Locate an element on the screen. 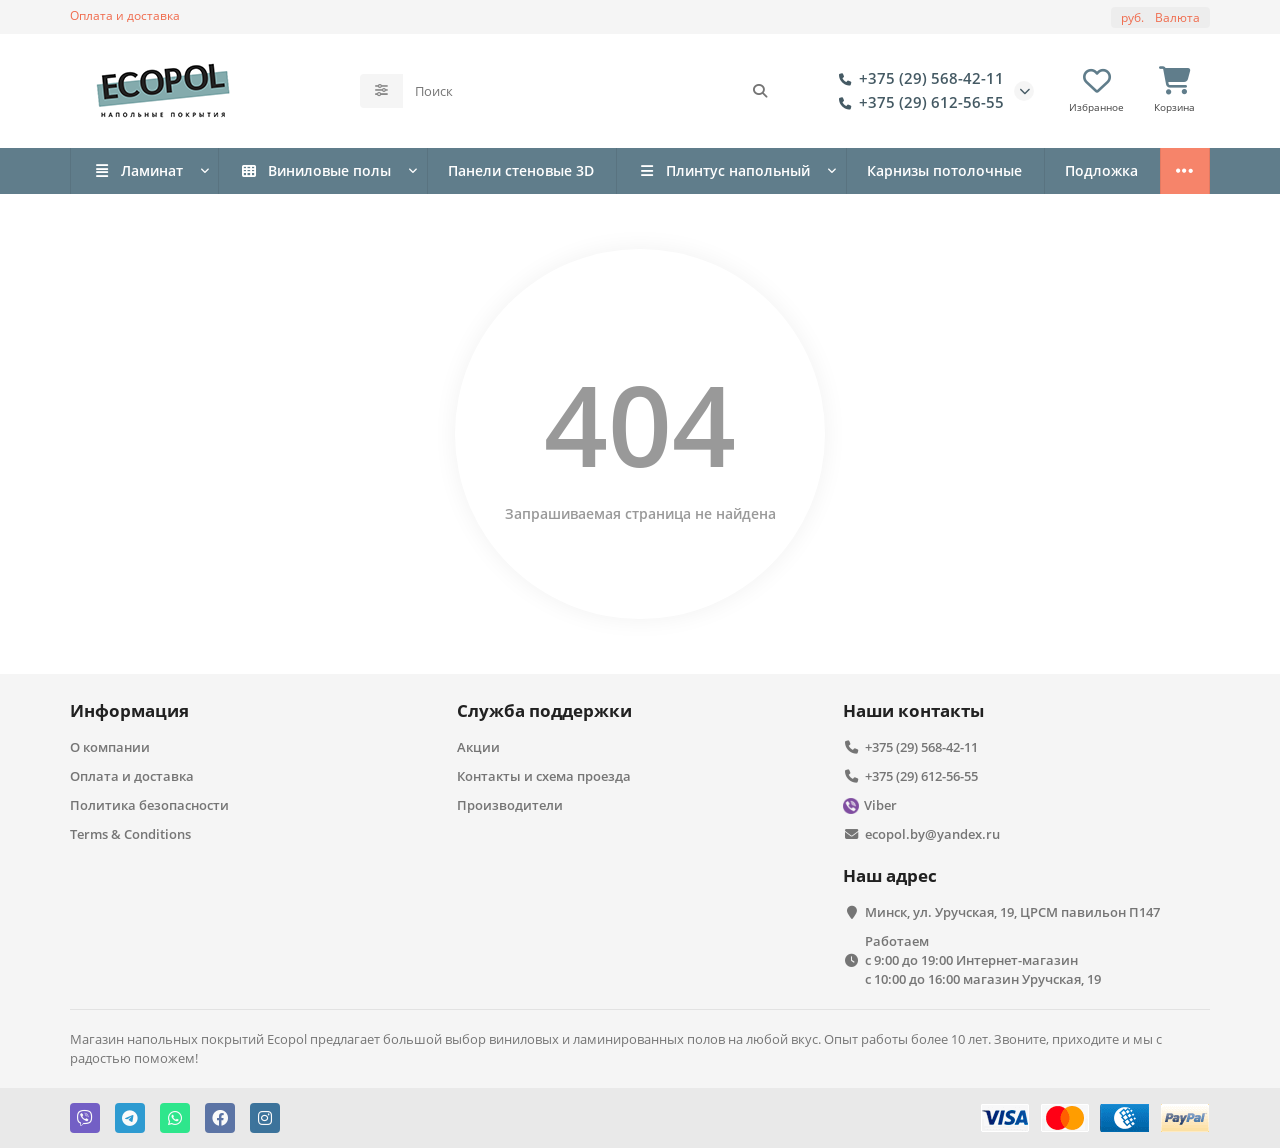 The width and height of the screenshot is (1280, 1148). +375 (29) 568-42-11 is located at coordinates (917, 79).